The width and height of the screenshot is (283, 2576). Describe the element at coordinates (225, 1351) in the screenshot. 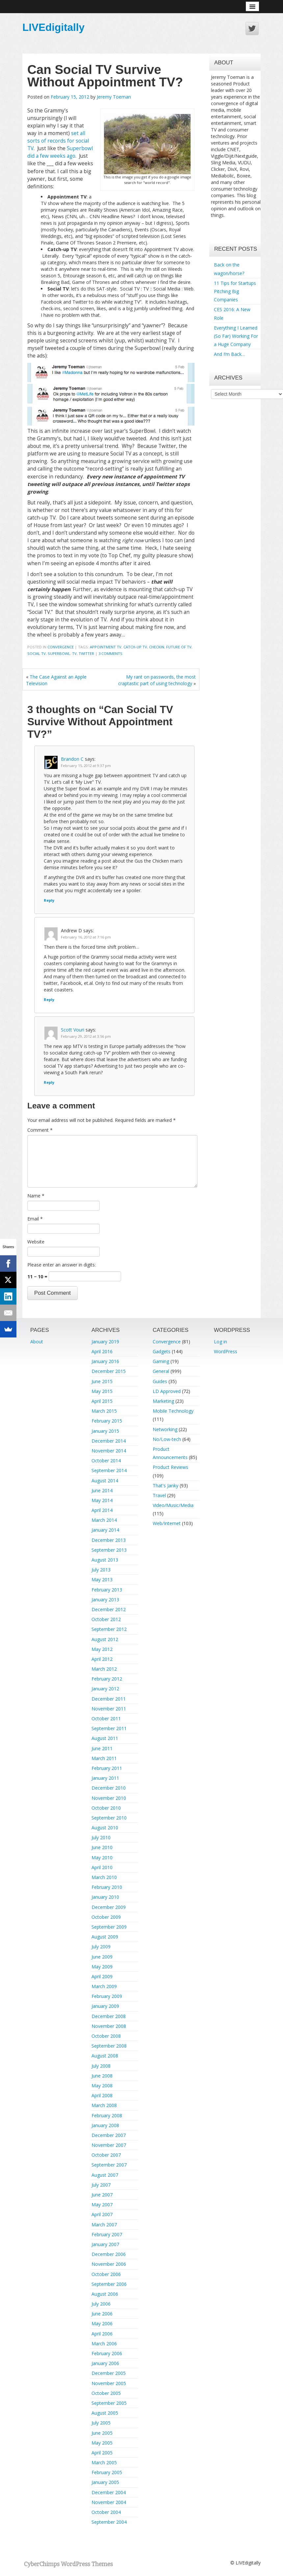

I see `WordPress` at that location.